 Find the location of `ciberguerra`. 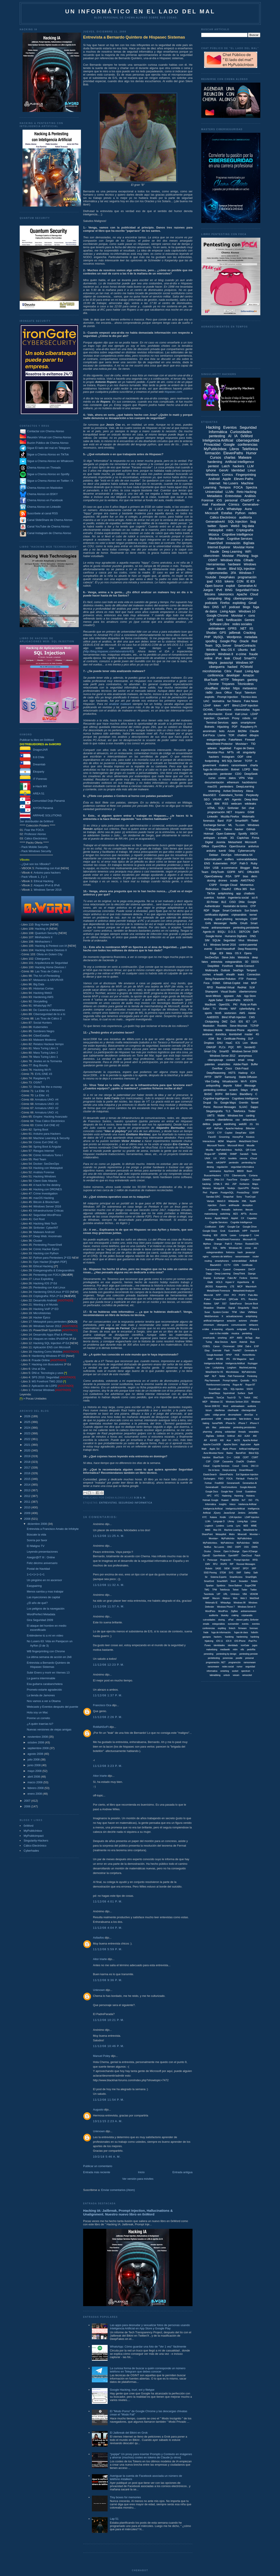

ciberguerra is located at coordinates (217, 667).